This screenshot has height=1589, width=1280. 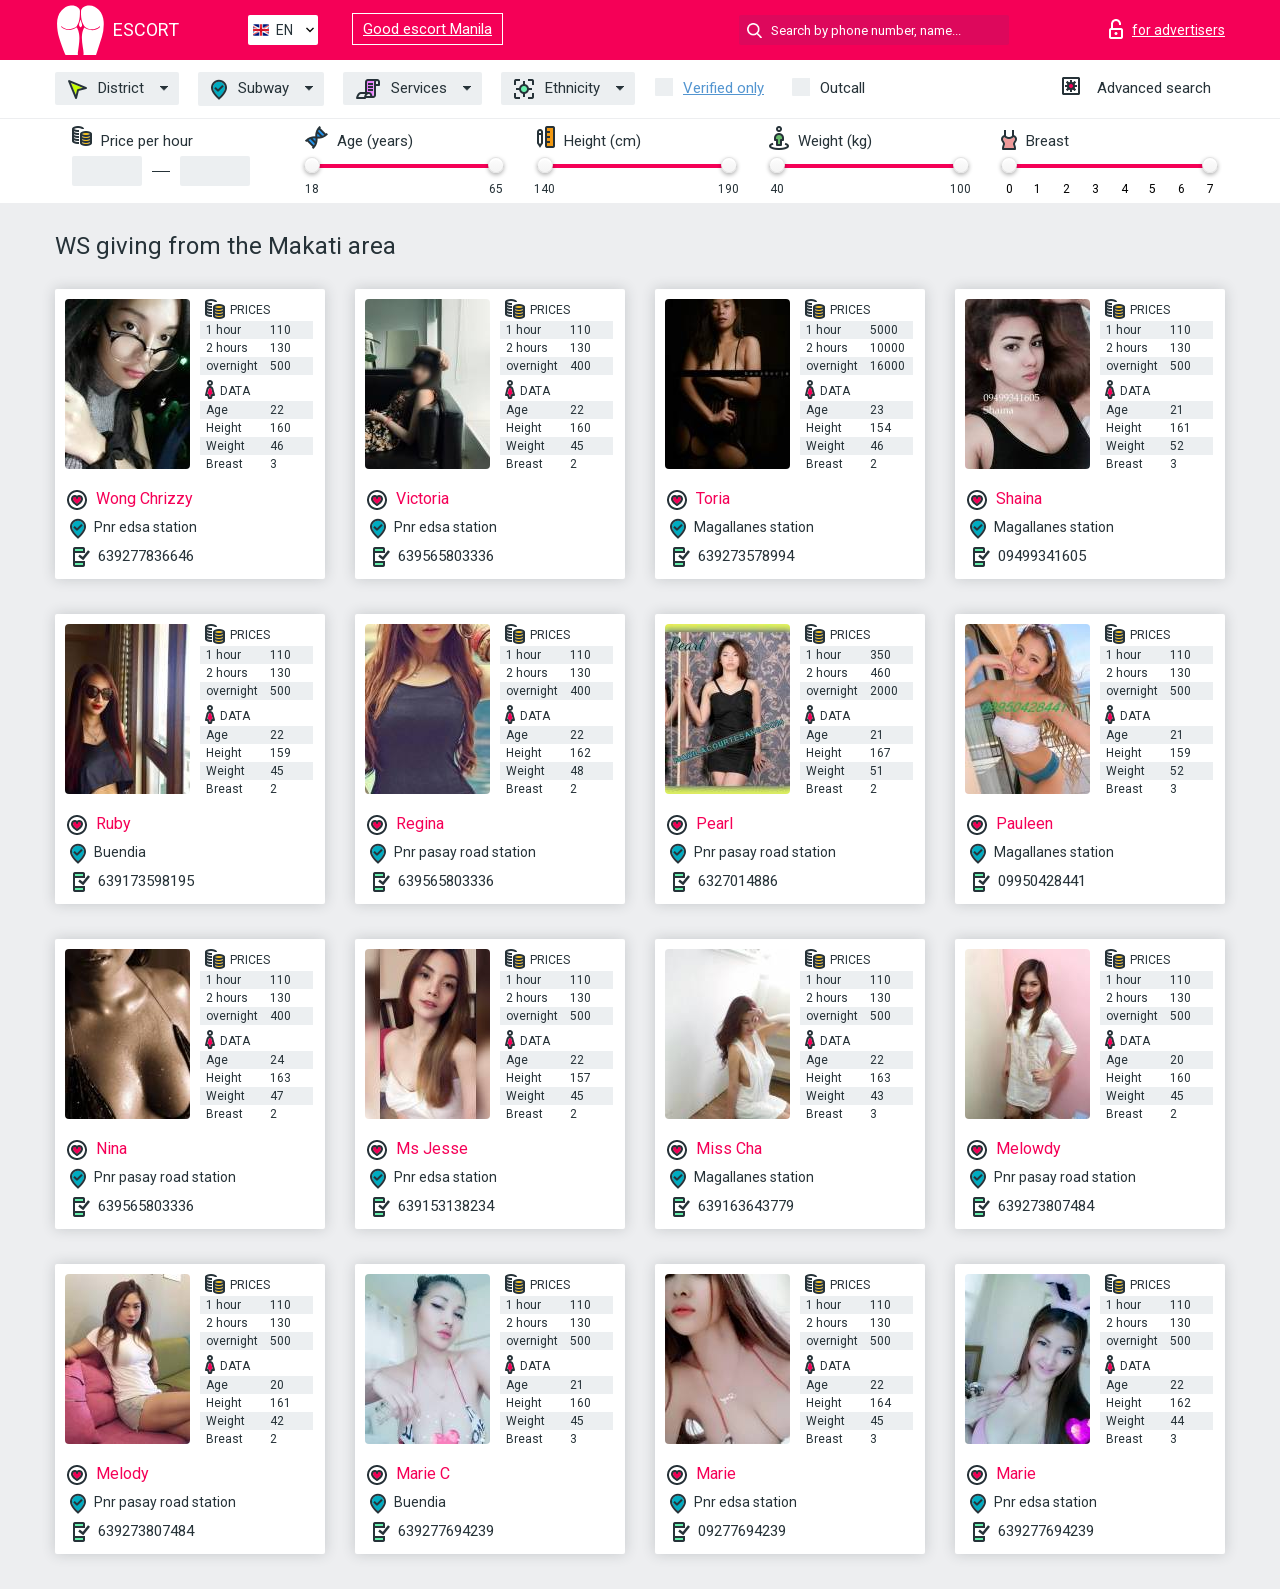 What do you see at coordinates (1042, 556) in the screenshot?
I see `09499341605` at bounding box center [1042, 556].